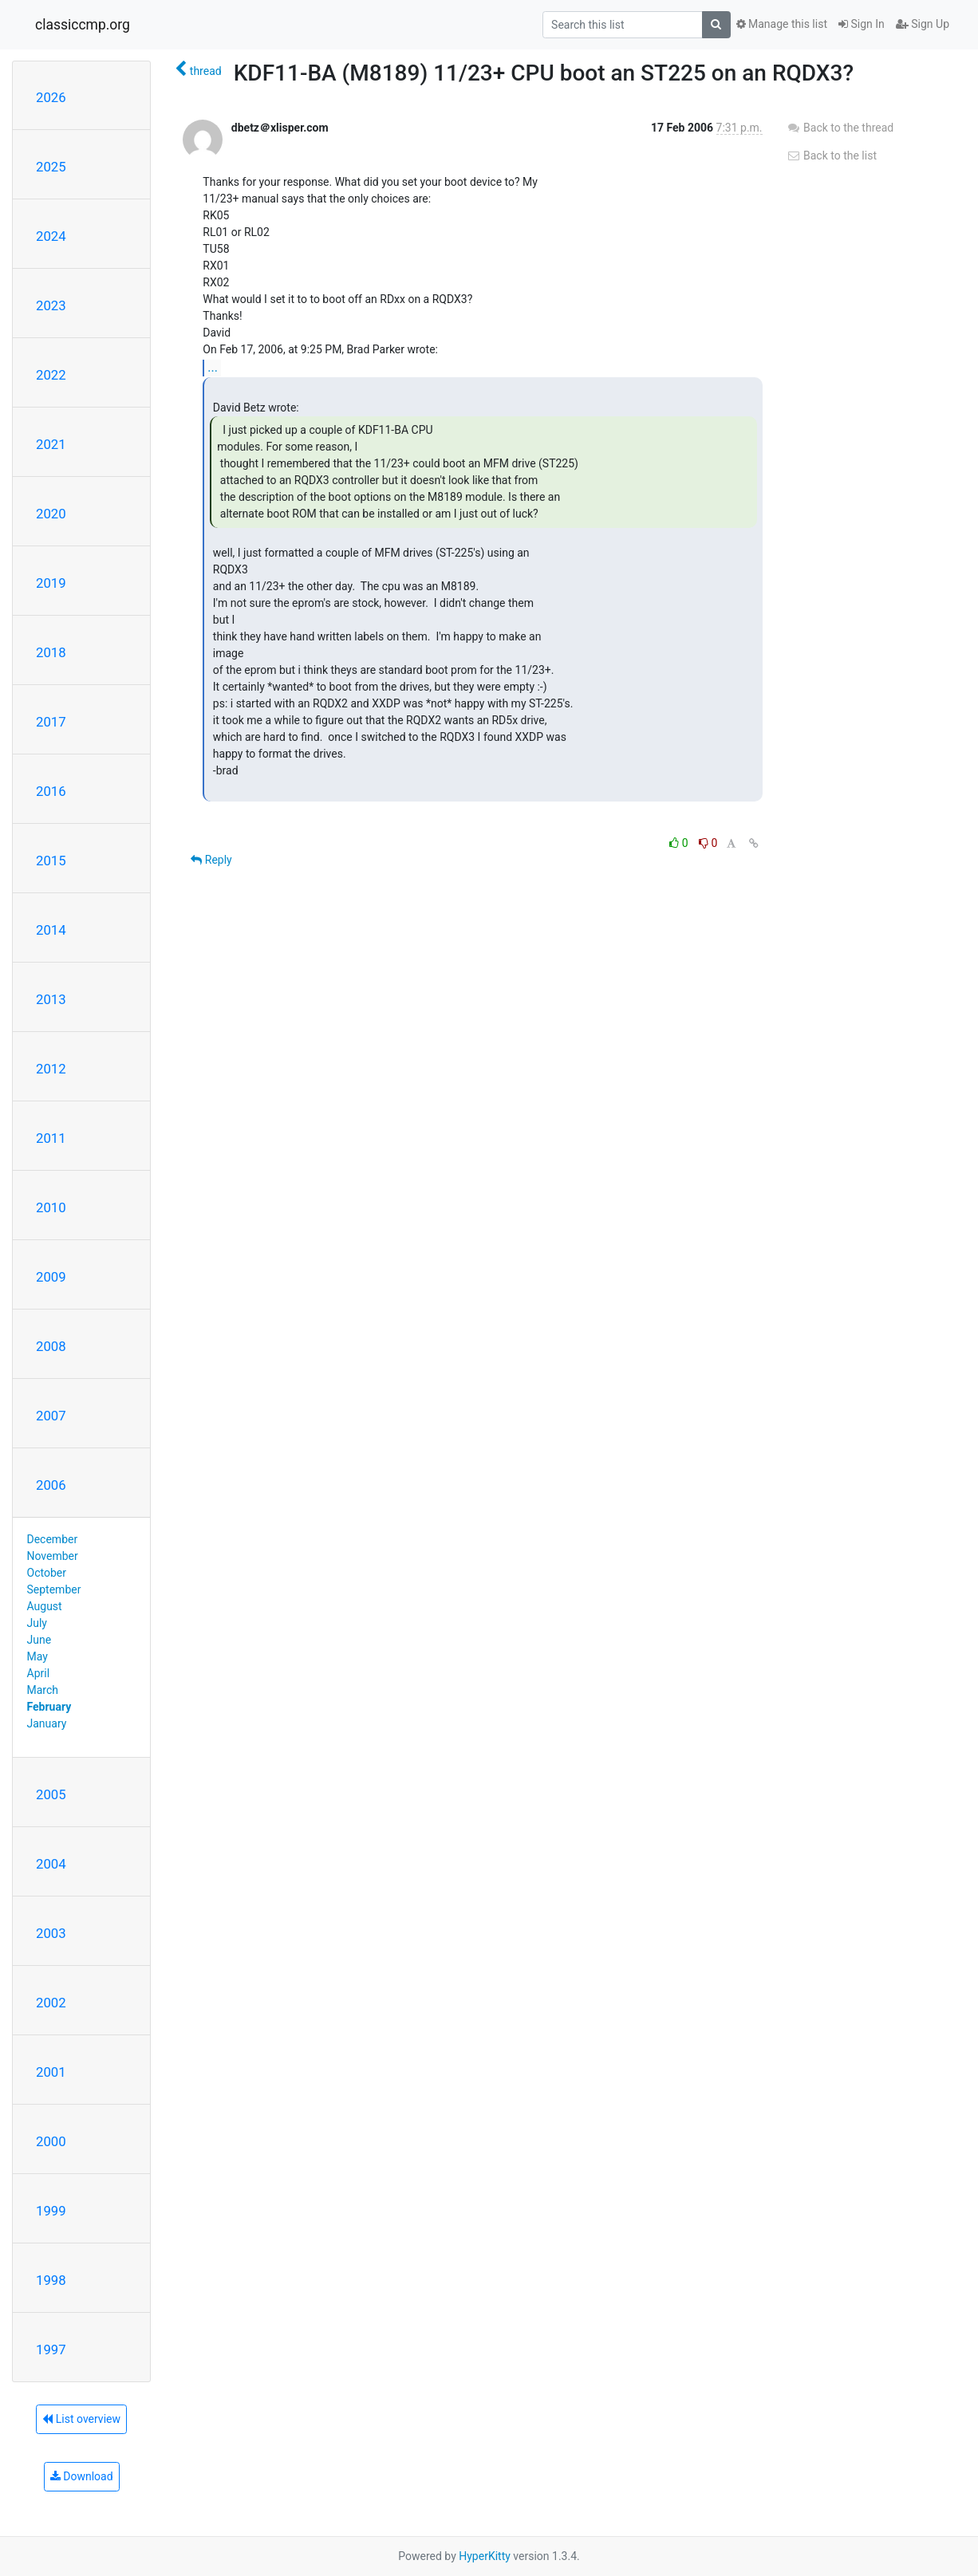 The width and height of the screenshot is (978, 2576). What do you see at coordinates (52, 1539) in the screenshot?
I see `December` at bounding box center [52, 1539].